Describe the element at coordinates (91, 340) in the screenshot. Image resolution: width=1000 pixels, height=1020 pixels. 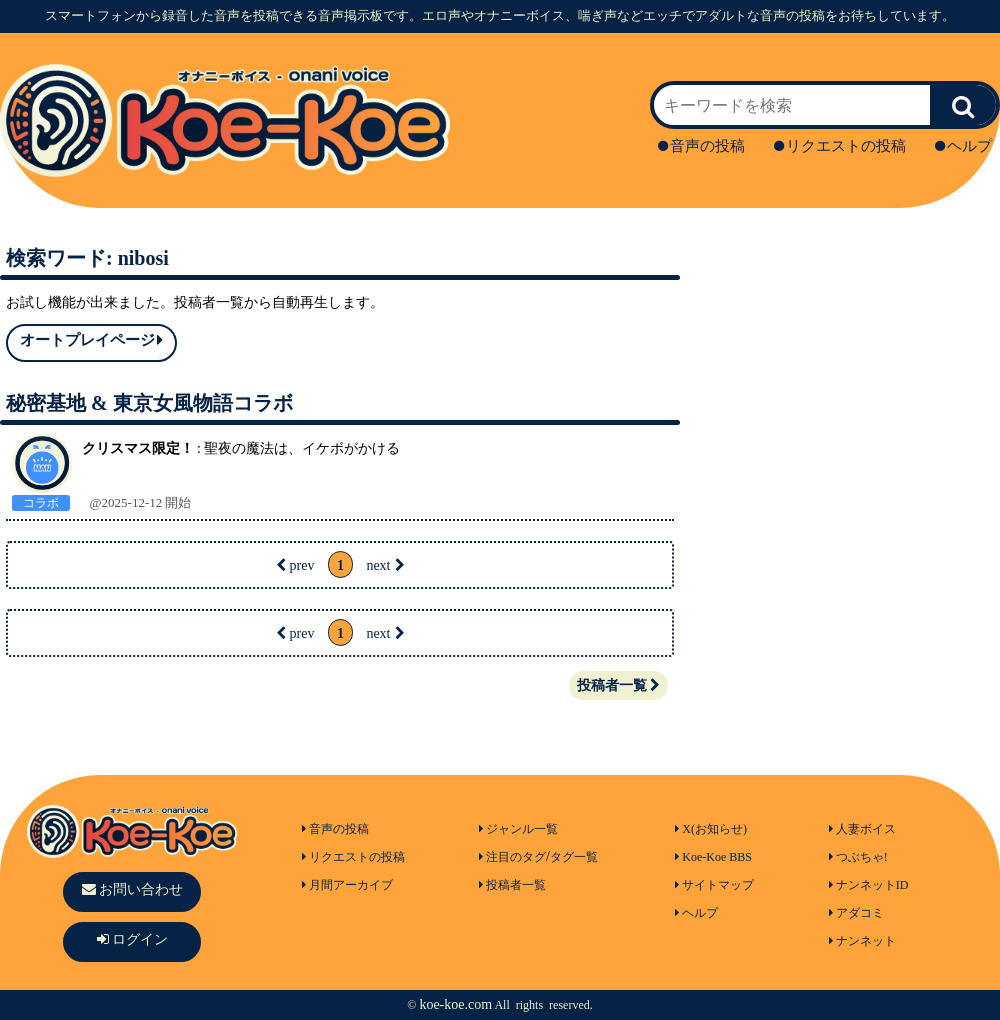
I see `オートプレイページ` at that location.